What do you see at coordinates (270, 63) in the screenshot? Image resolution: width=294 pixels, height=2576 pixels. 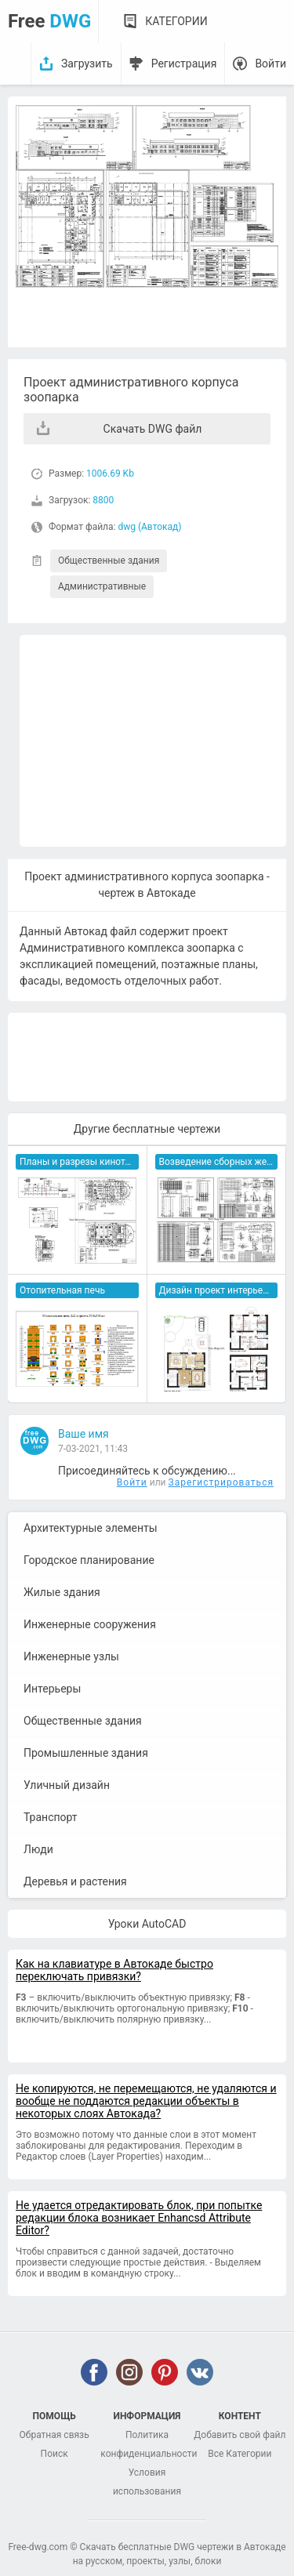 I see `Войти` at bounding box center [270, 63].